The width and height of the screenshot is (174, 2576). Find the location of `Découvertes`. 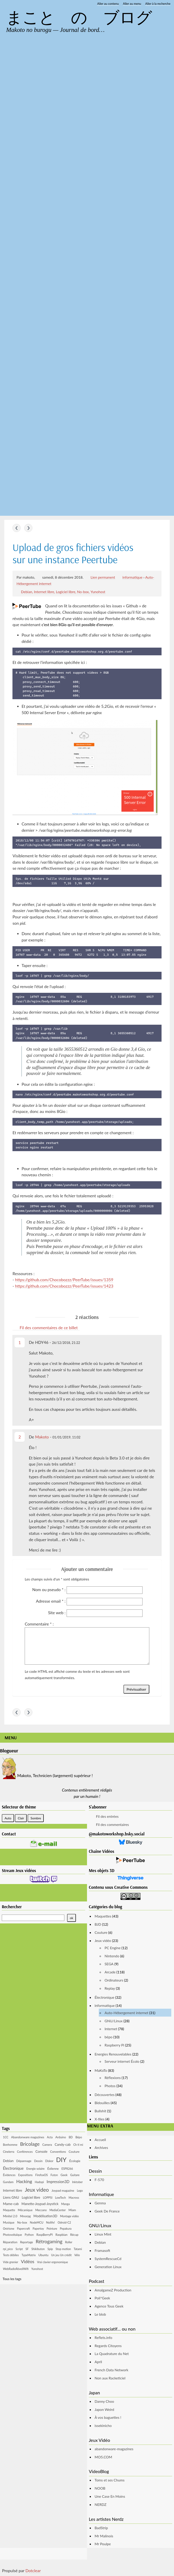

Découvertes is located at coordinates (105, 2094).